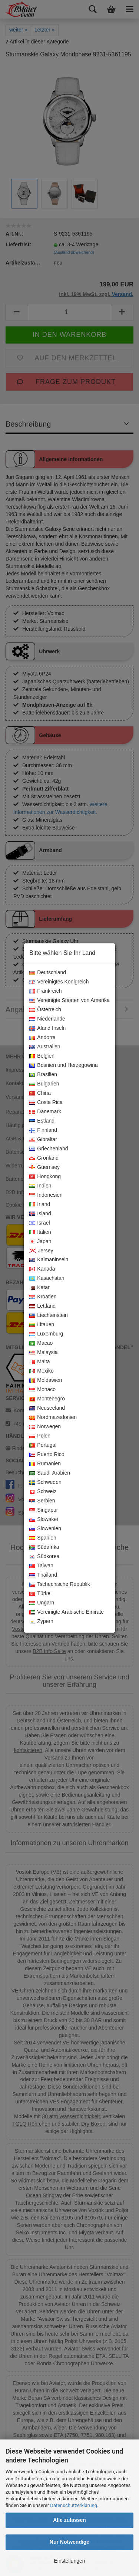 The image size is (139, 2576). What do you see at coordinates (45, 1176) in the screenshot?
I see `Hongkong` at bounding box center [45, 1176].